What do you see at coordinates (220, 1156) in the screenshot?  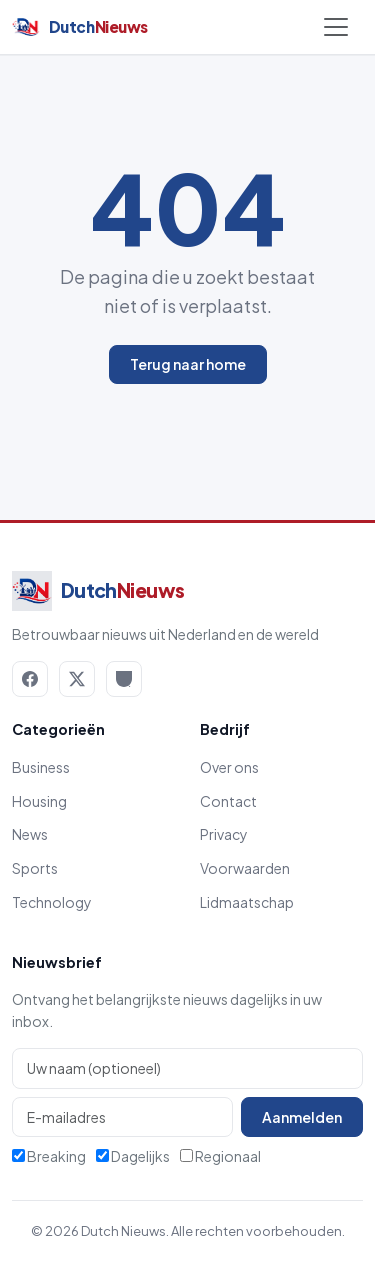 I see `Regionaal` at bounding box center [220, 1156].